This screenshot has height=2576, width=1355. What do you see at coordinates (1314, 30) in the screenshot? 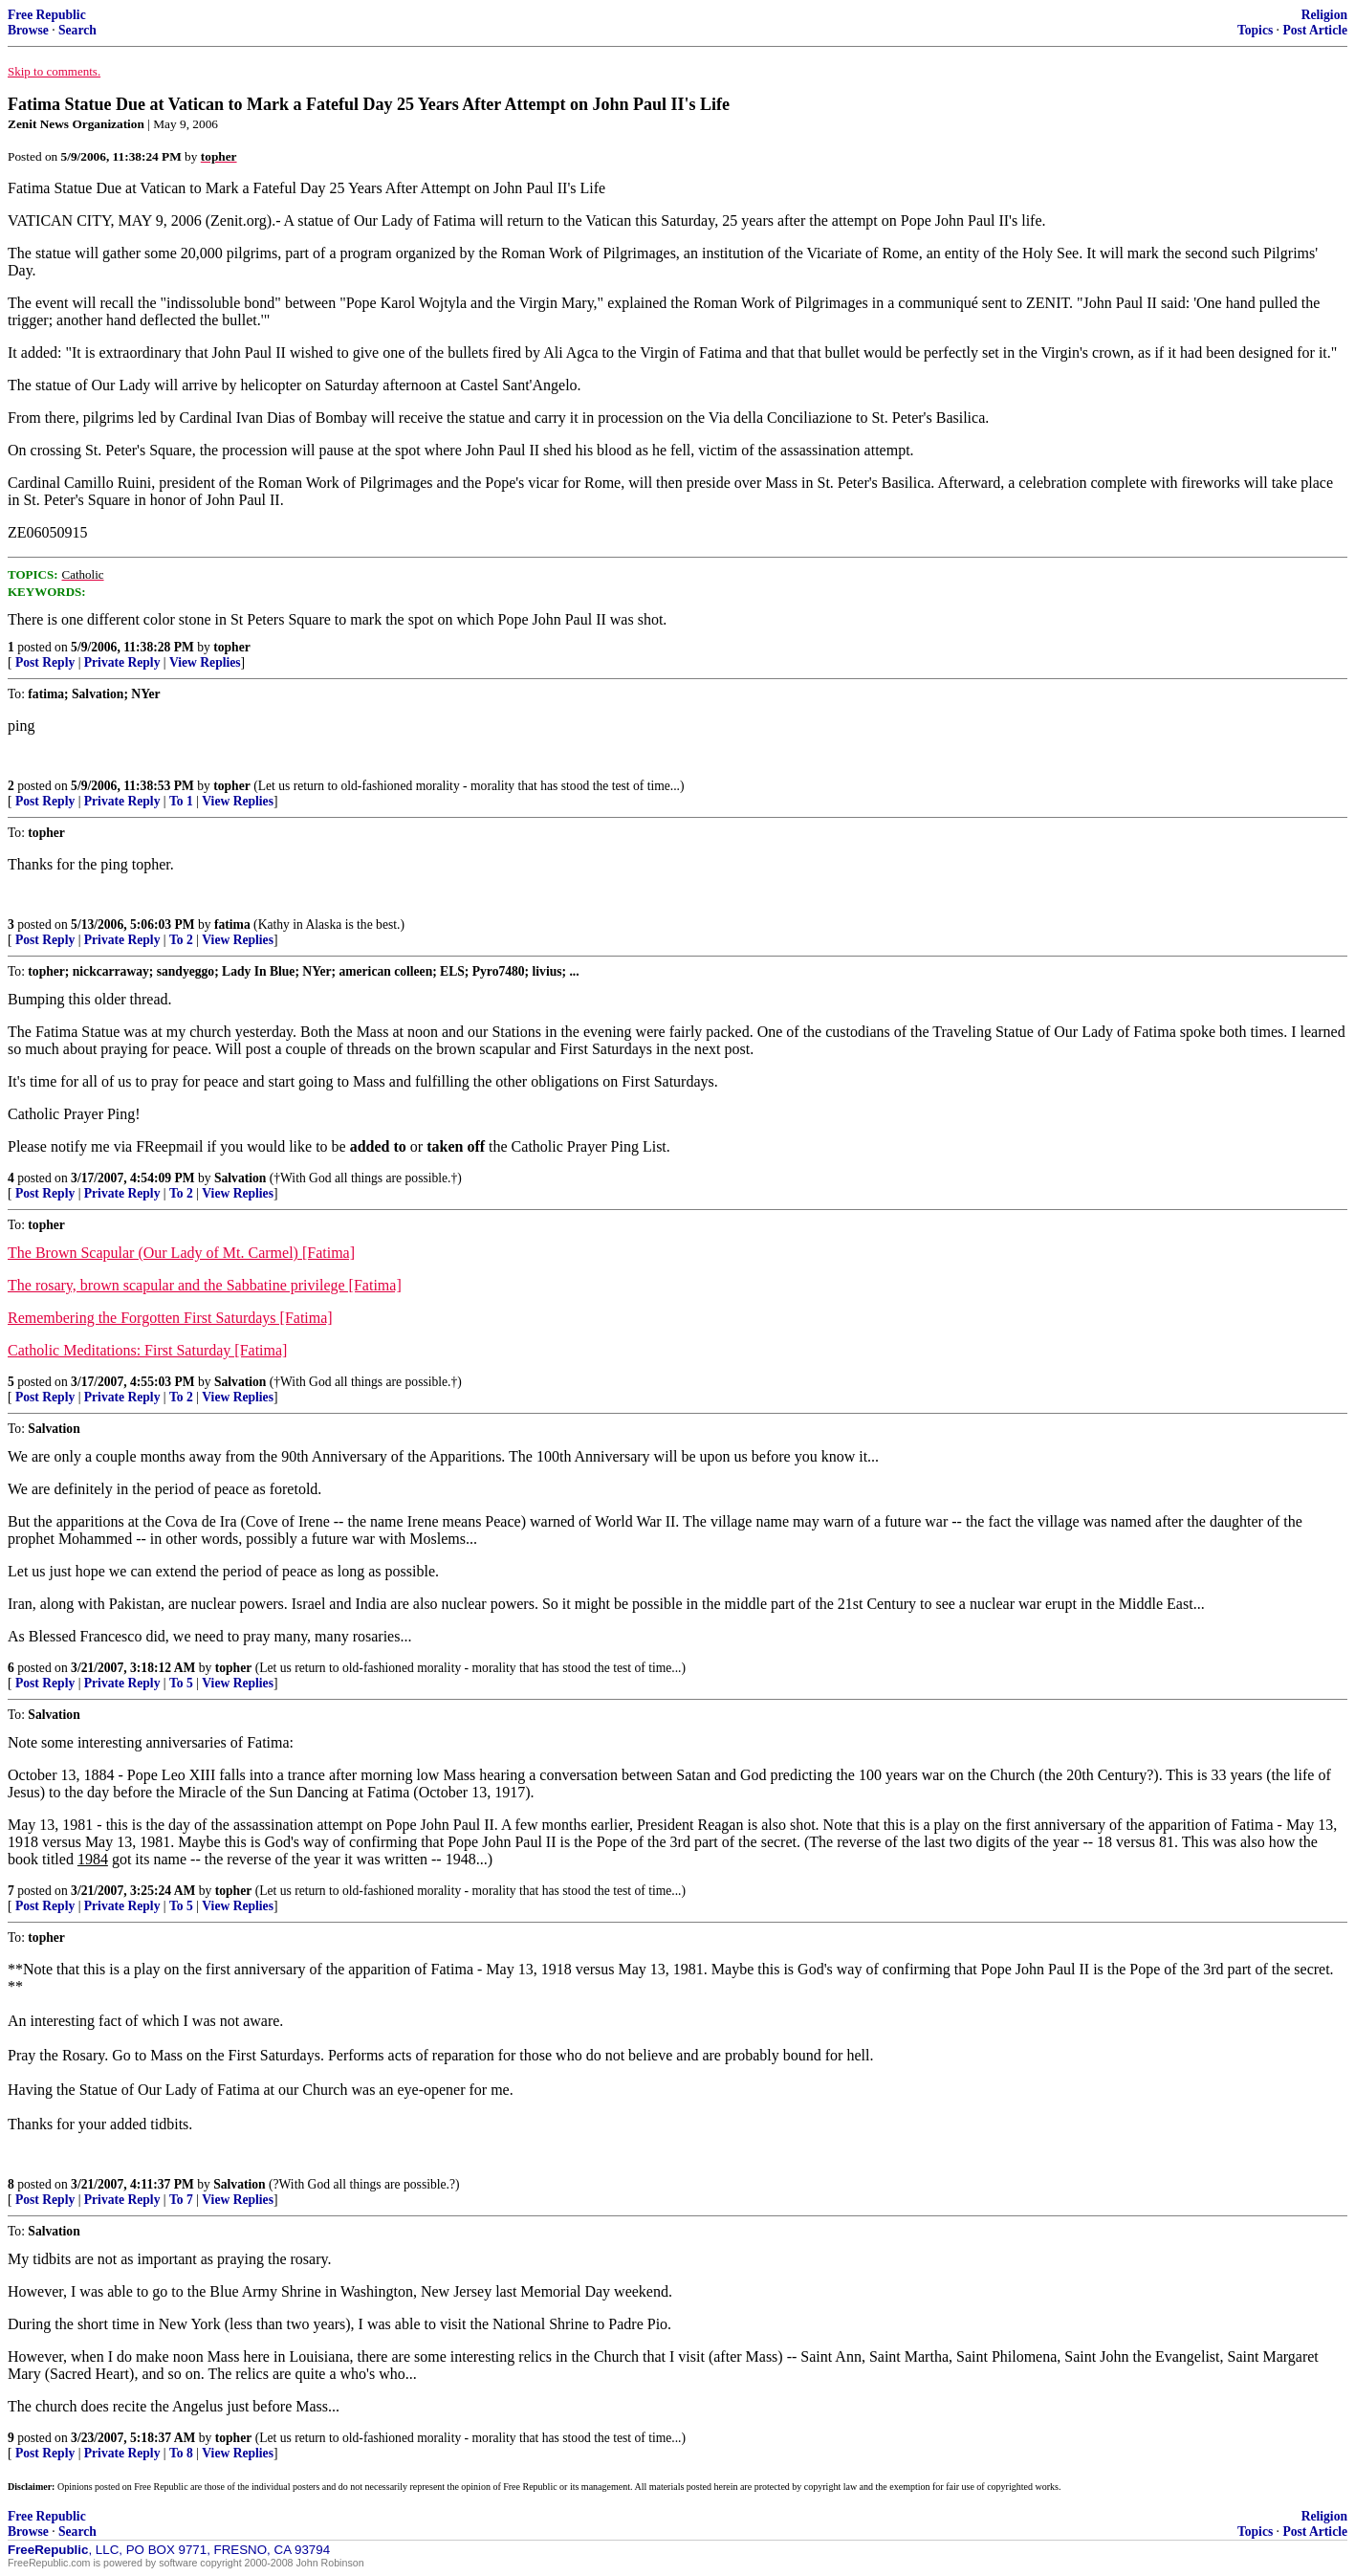
I see `Post Article` at bounding box center [1314, 30].